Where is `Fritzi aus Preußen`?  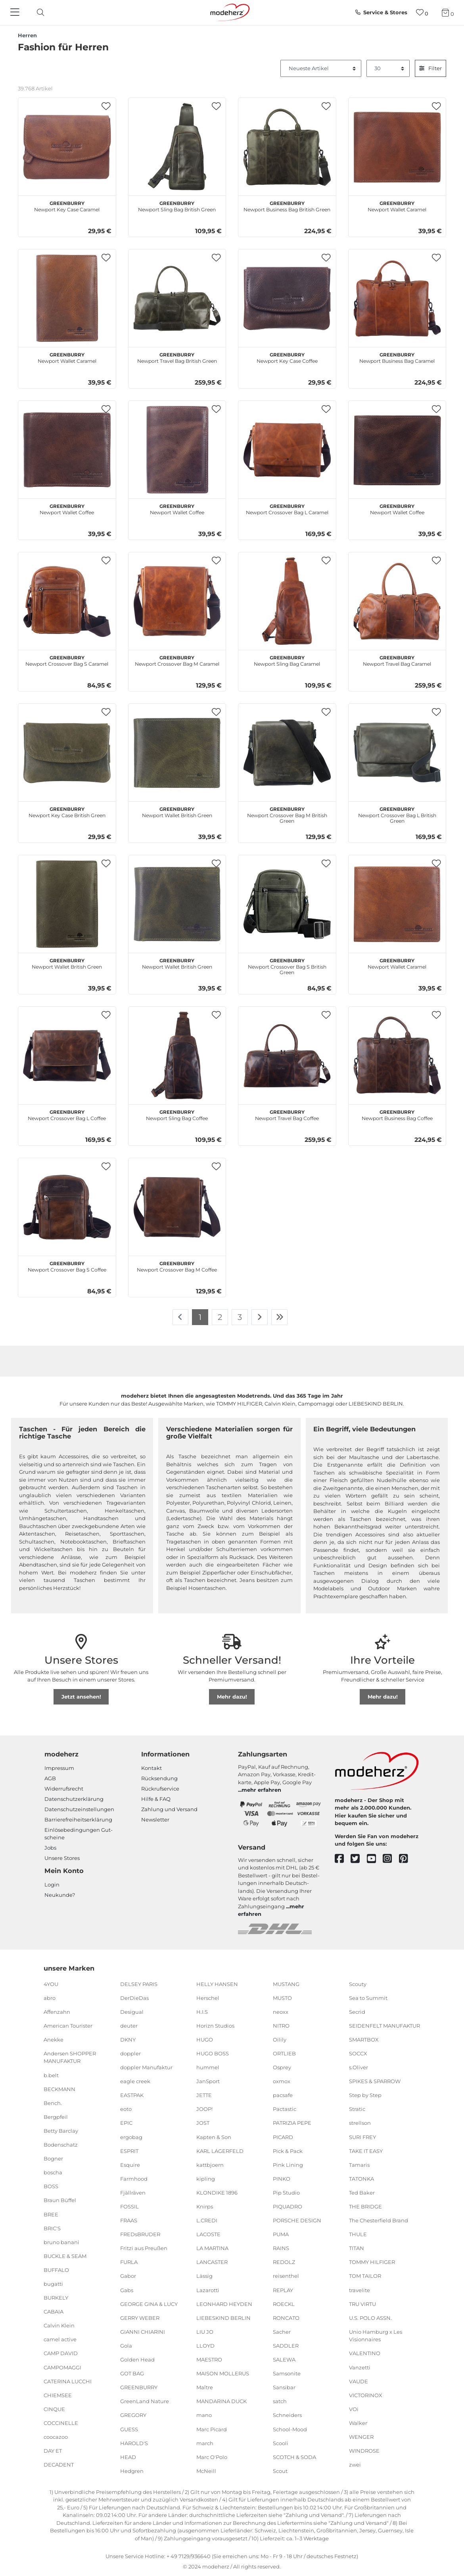
Fritzi aus Preußen is located at coordinates (143, 2248).